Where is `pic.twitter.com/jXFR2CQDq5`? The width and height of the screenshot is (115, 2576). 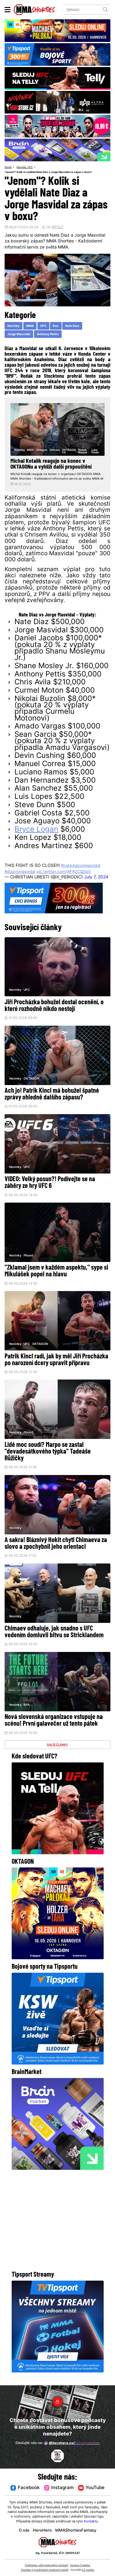 pic.twitter.com/jXFR2CQDq5 is located at coordinates (68, 877).